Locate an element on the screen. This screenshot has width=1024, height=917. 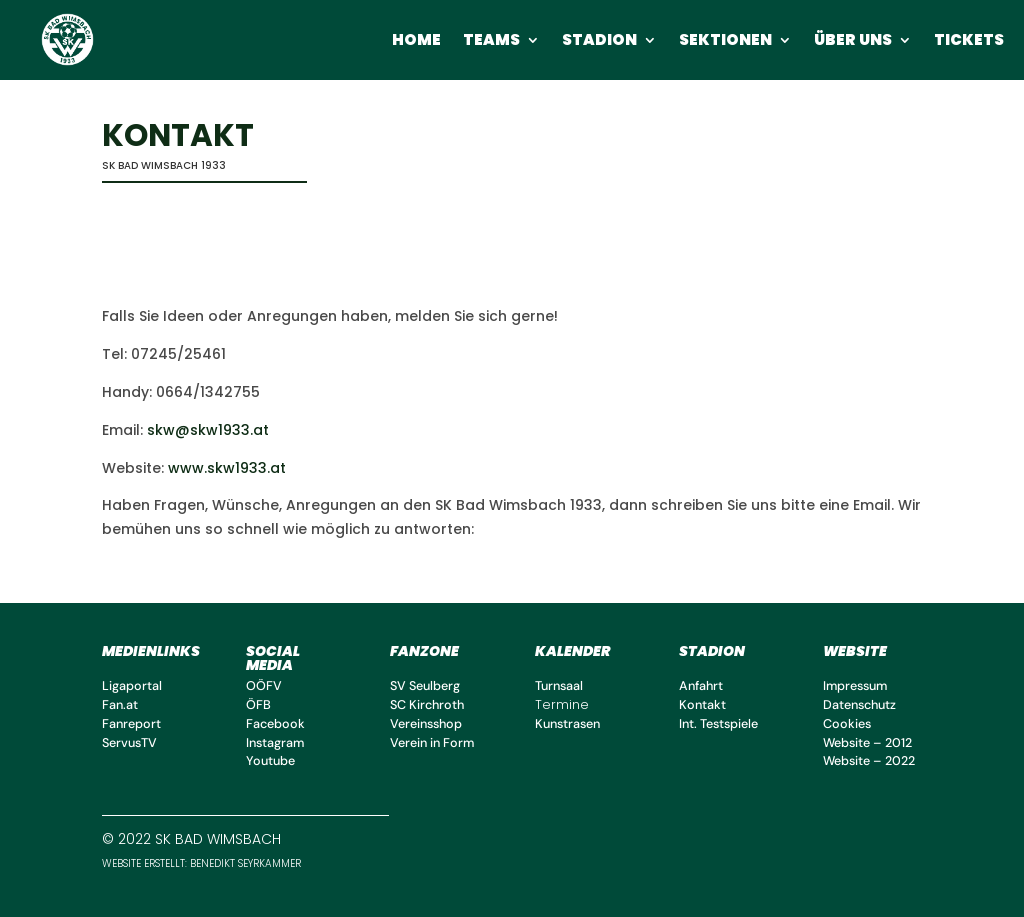
Impressum is located at coordinates (855, 686).